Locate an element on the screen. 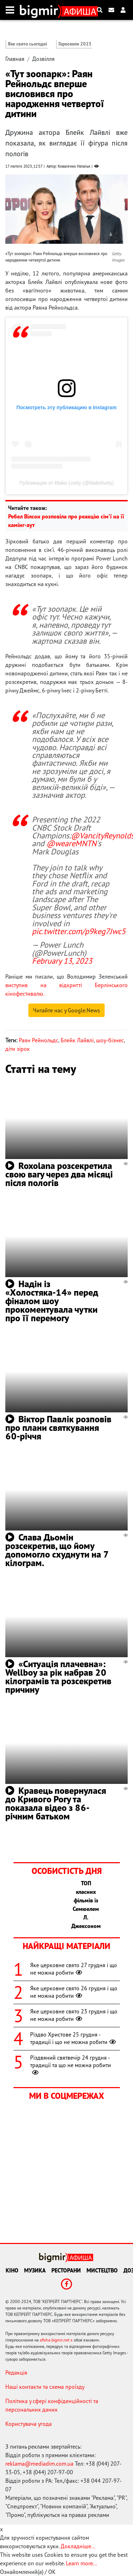 This screenshot has width=133, height=2576. шоу-бізнес is located at coordinates (110, 1040).